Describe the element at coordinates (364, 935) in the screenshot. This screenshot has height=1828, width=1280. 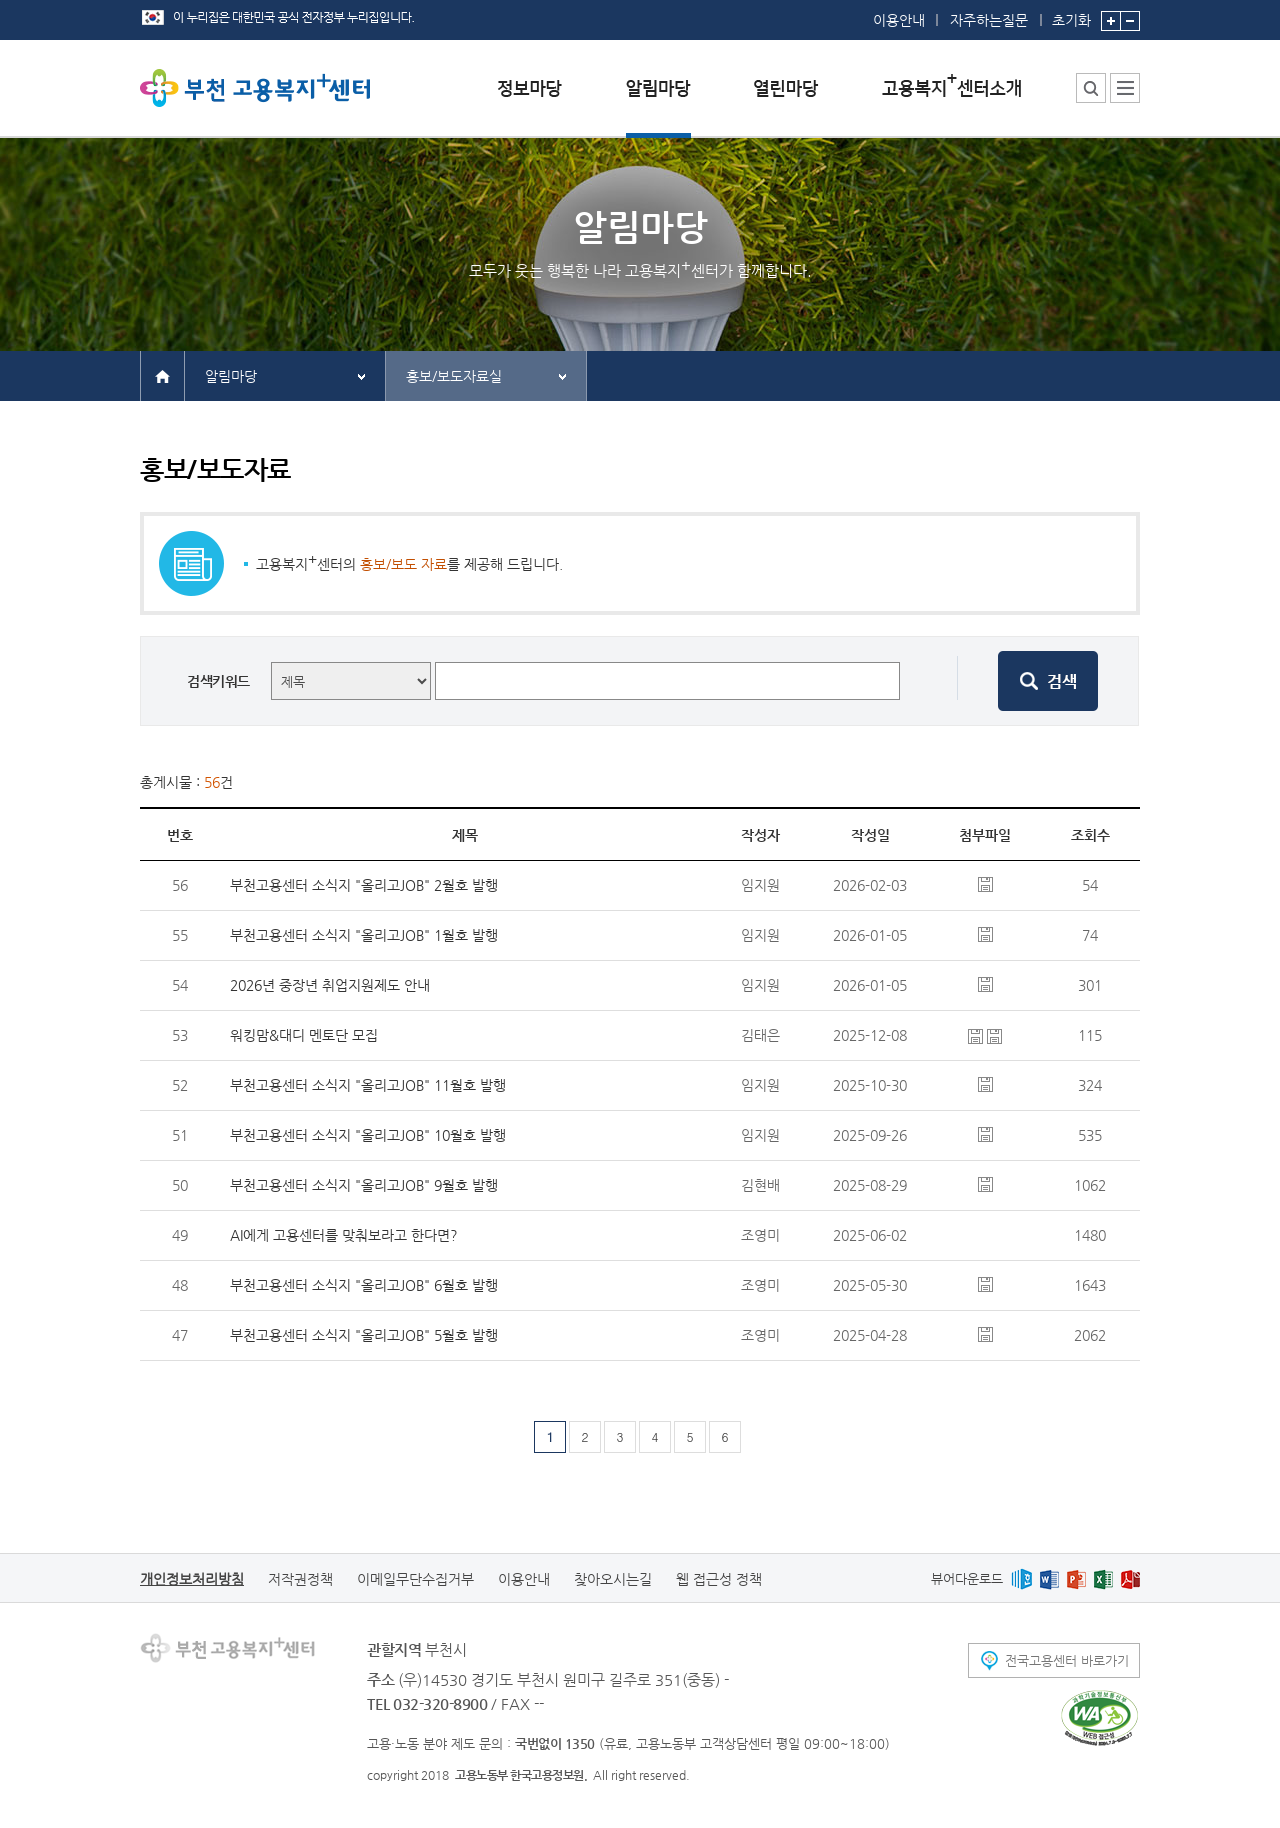
I see `부천고용센터 소식지 "올리고JOB" 1월호 발행` at that location.